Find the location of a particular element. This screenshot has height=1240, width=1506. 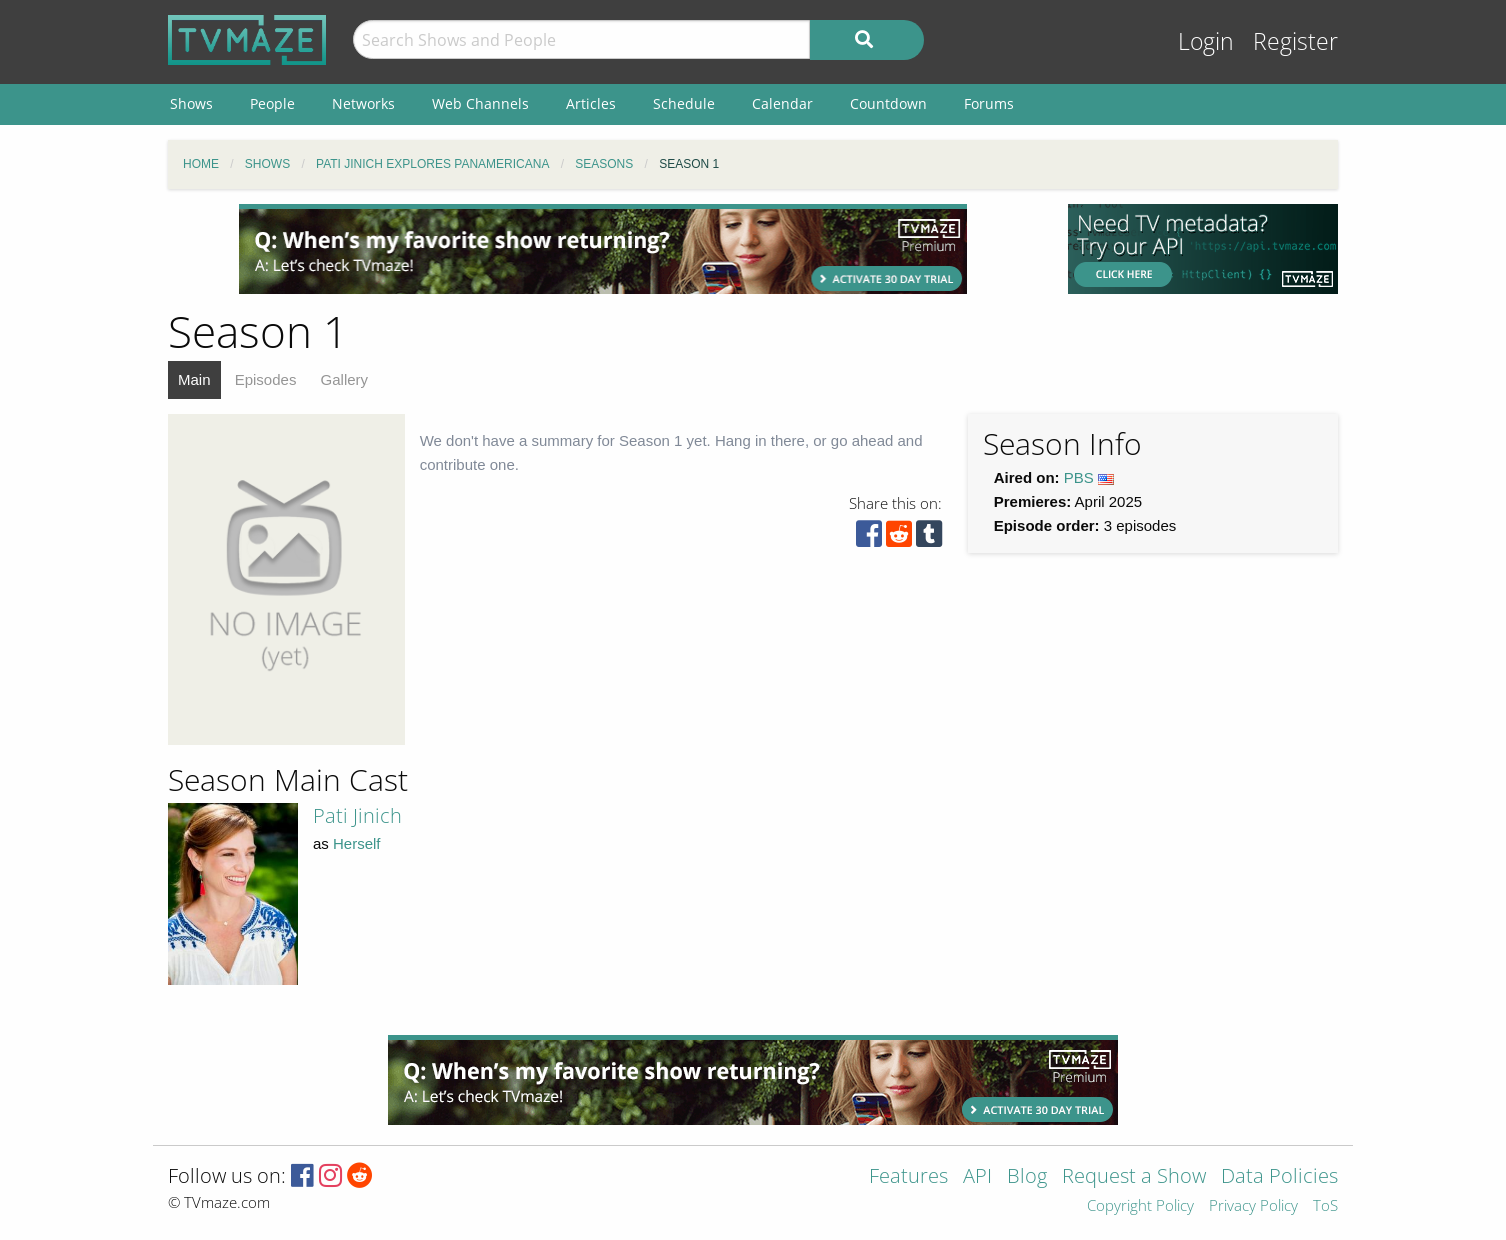

Schedule [menuitem] is located at coordinates (684, 103).